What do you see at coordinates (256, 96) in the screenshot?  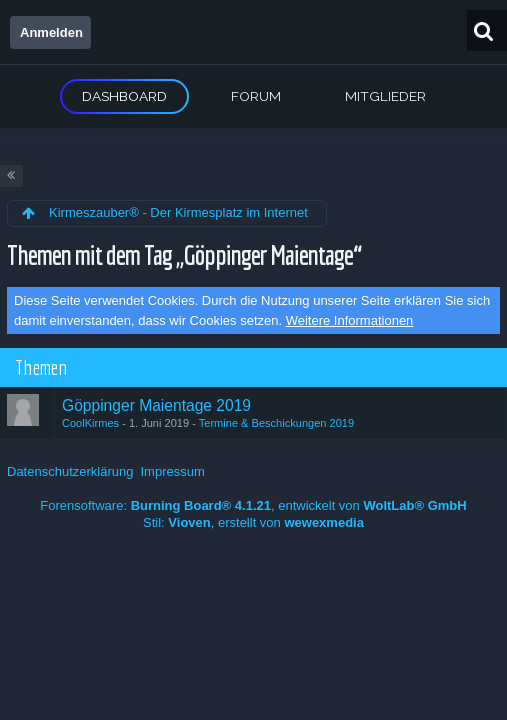 I see `Forum` at bounding box center [256, 96].